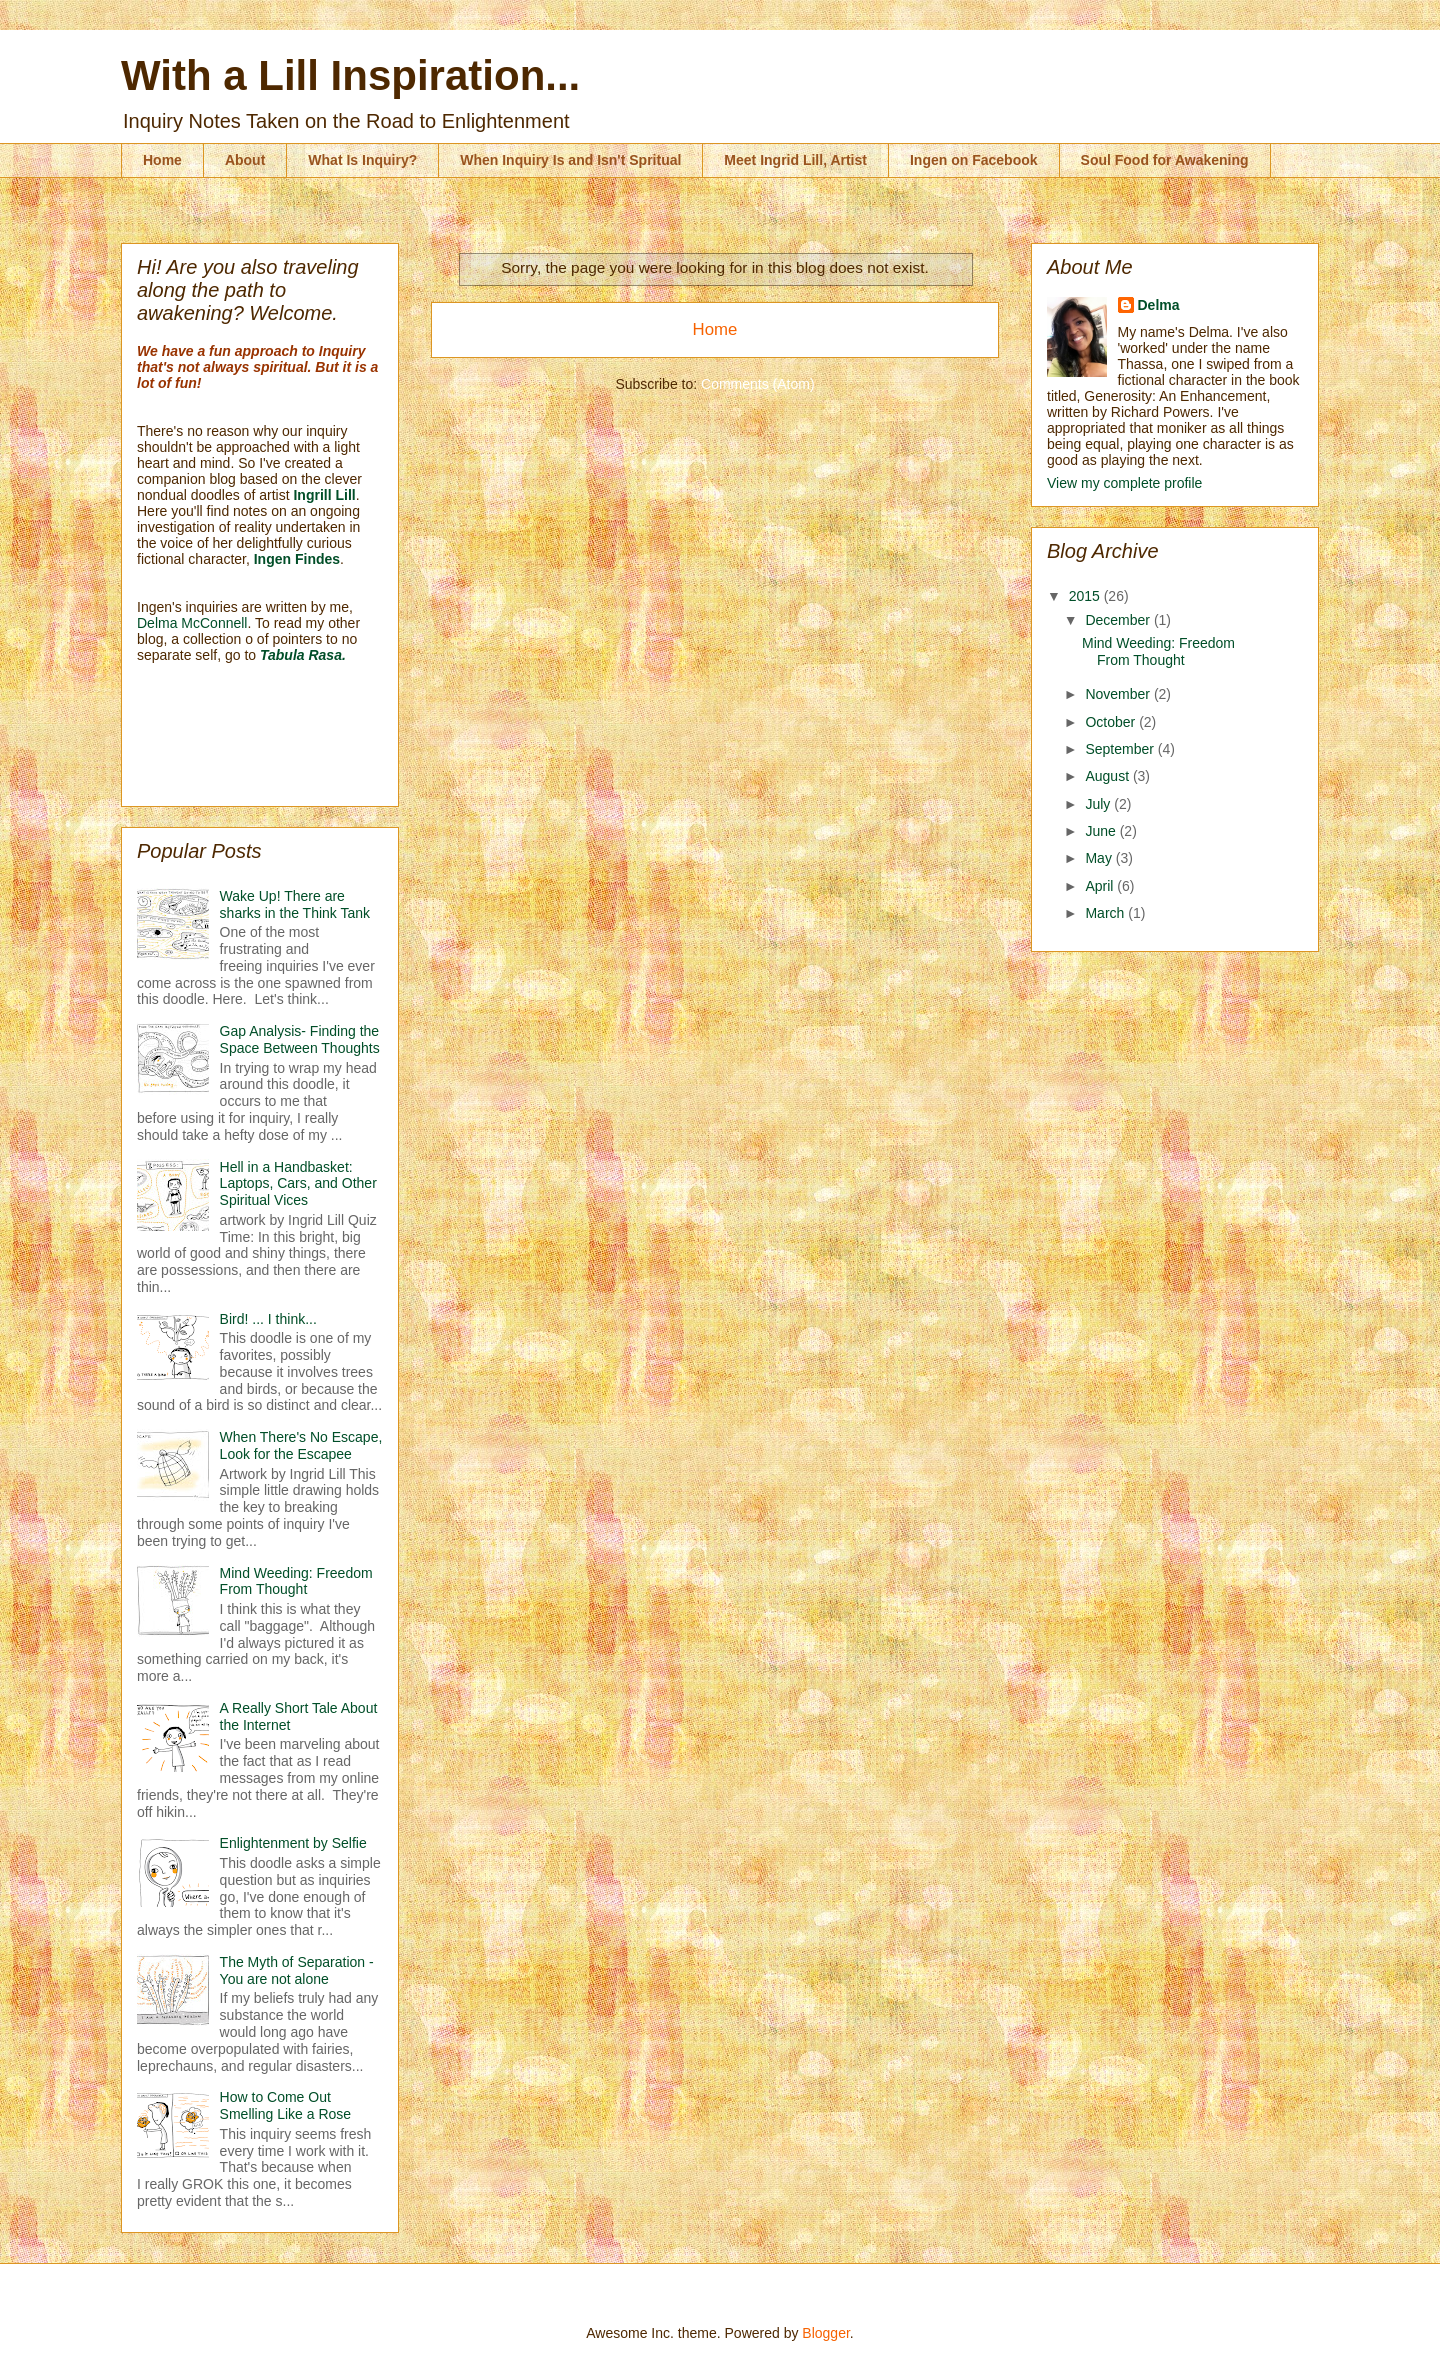  What do you see at coordinates (295, 904) in the screenshot?
I see `Wake Up! There are sharks in the Think Tank` at bounding box center [295, 904].